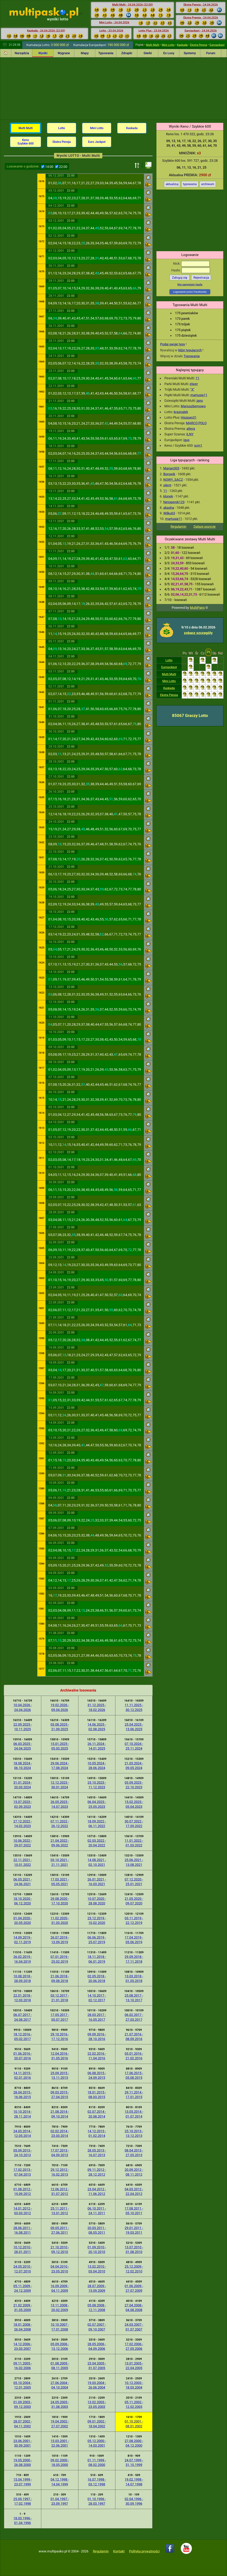 The image size is (227, 2576). Describe the element at coordinates (60, 2443) in the screenshot. I see `15.03.2001 - 22.06.2001` at that location.